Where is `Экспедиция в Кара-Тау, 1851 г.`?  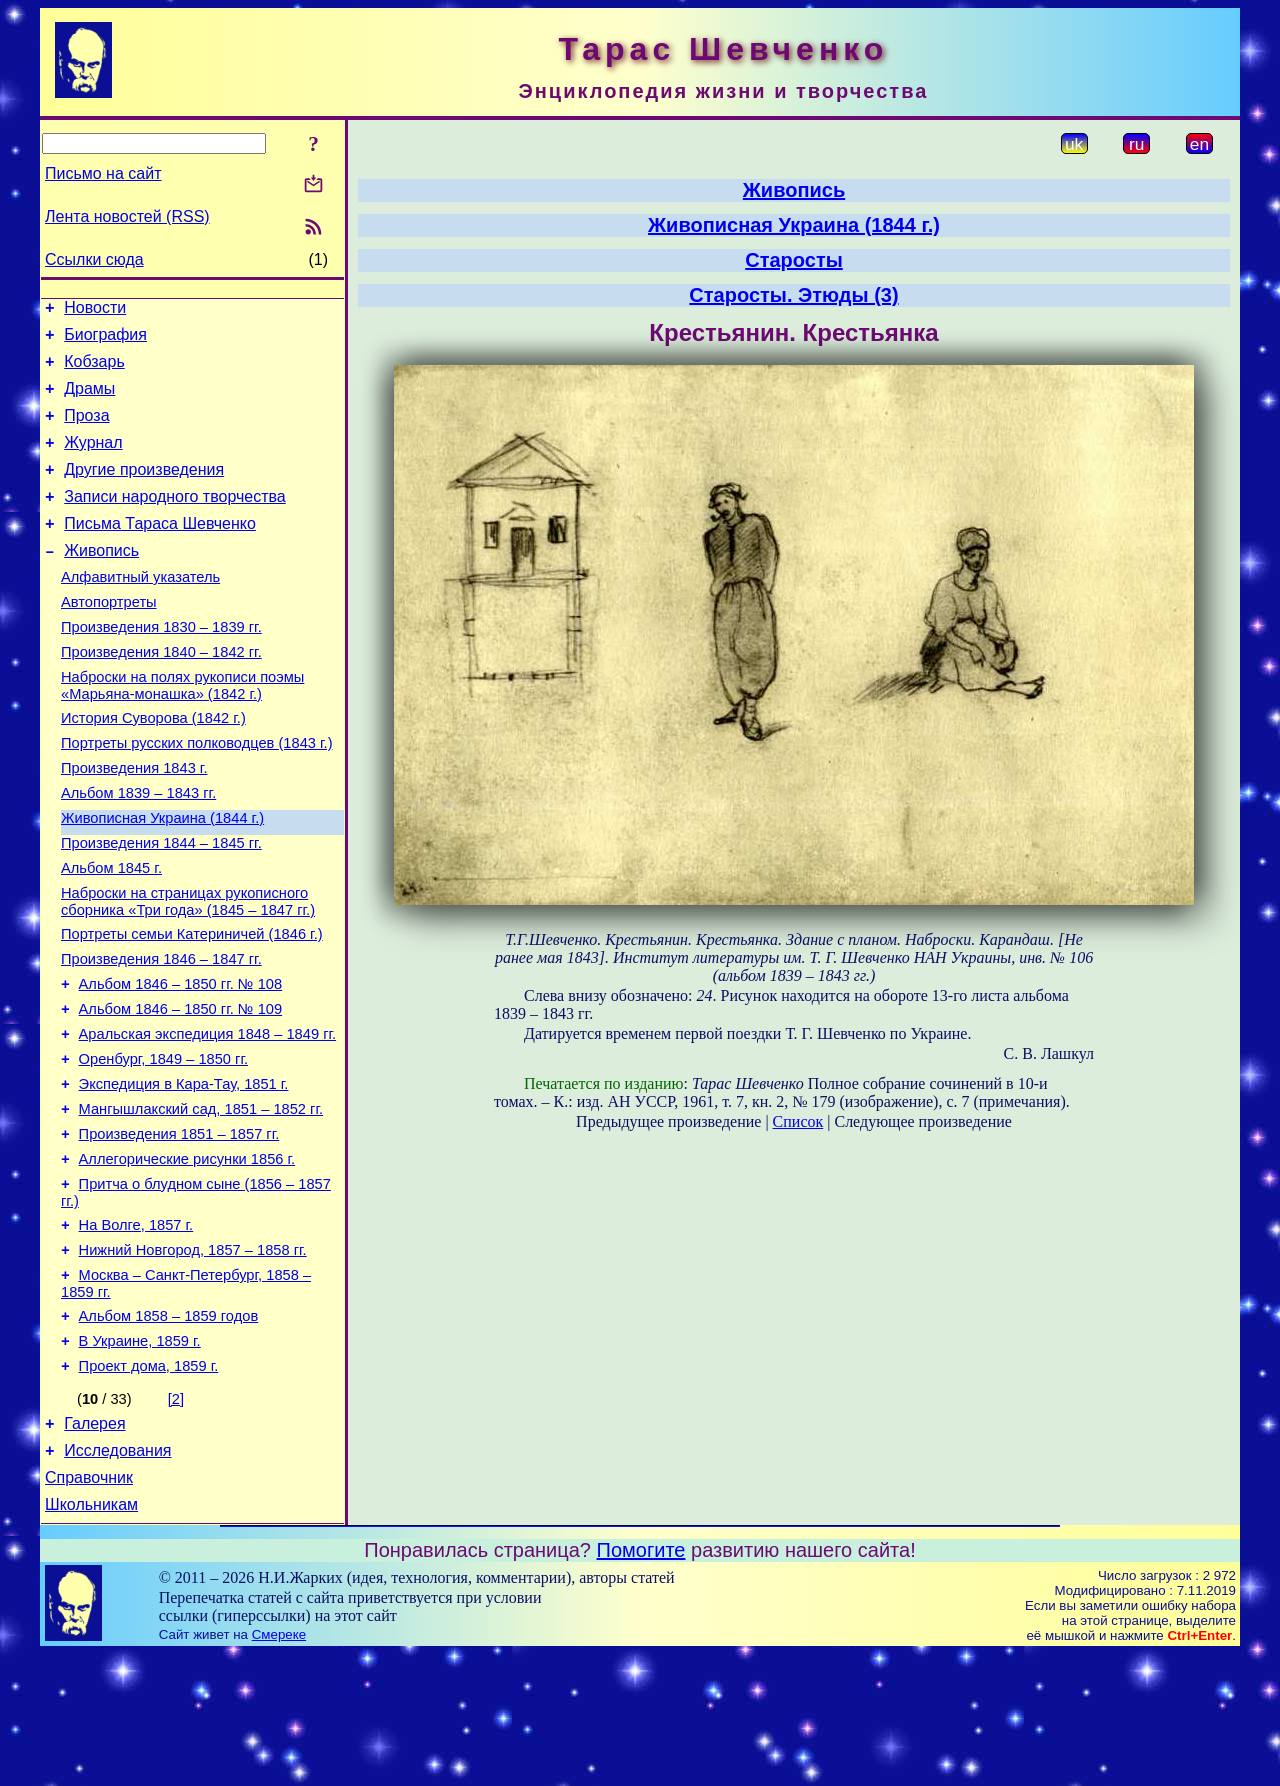
Экспедиция в Кара-Тау, 1851 г. is located at coordinates (184, 1174).